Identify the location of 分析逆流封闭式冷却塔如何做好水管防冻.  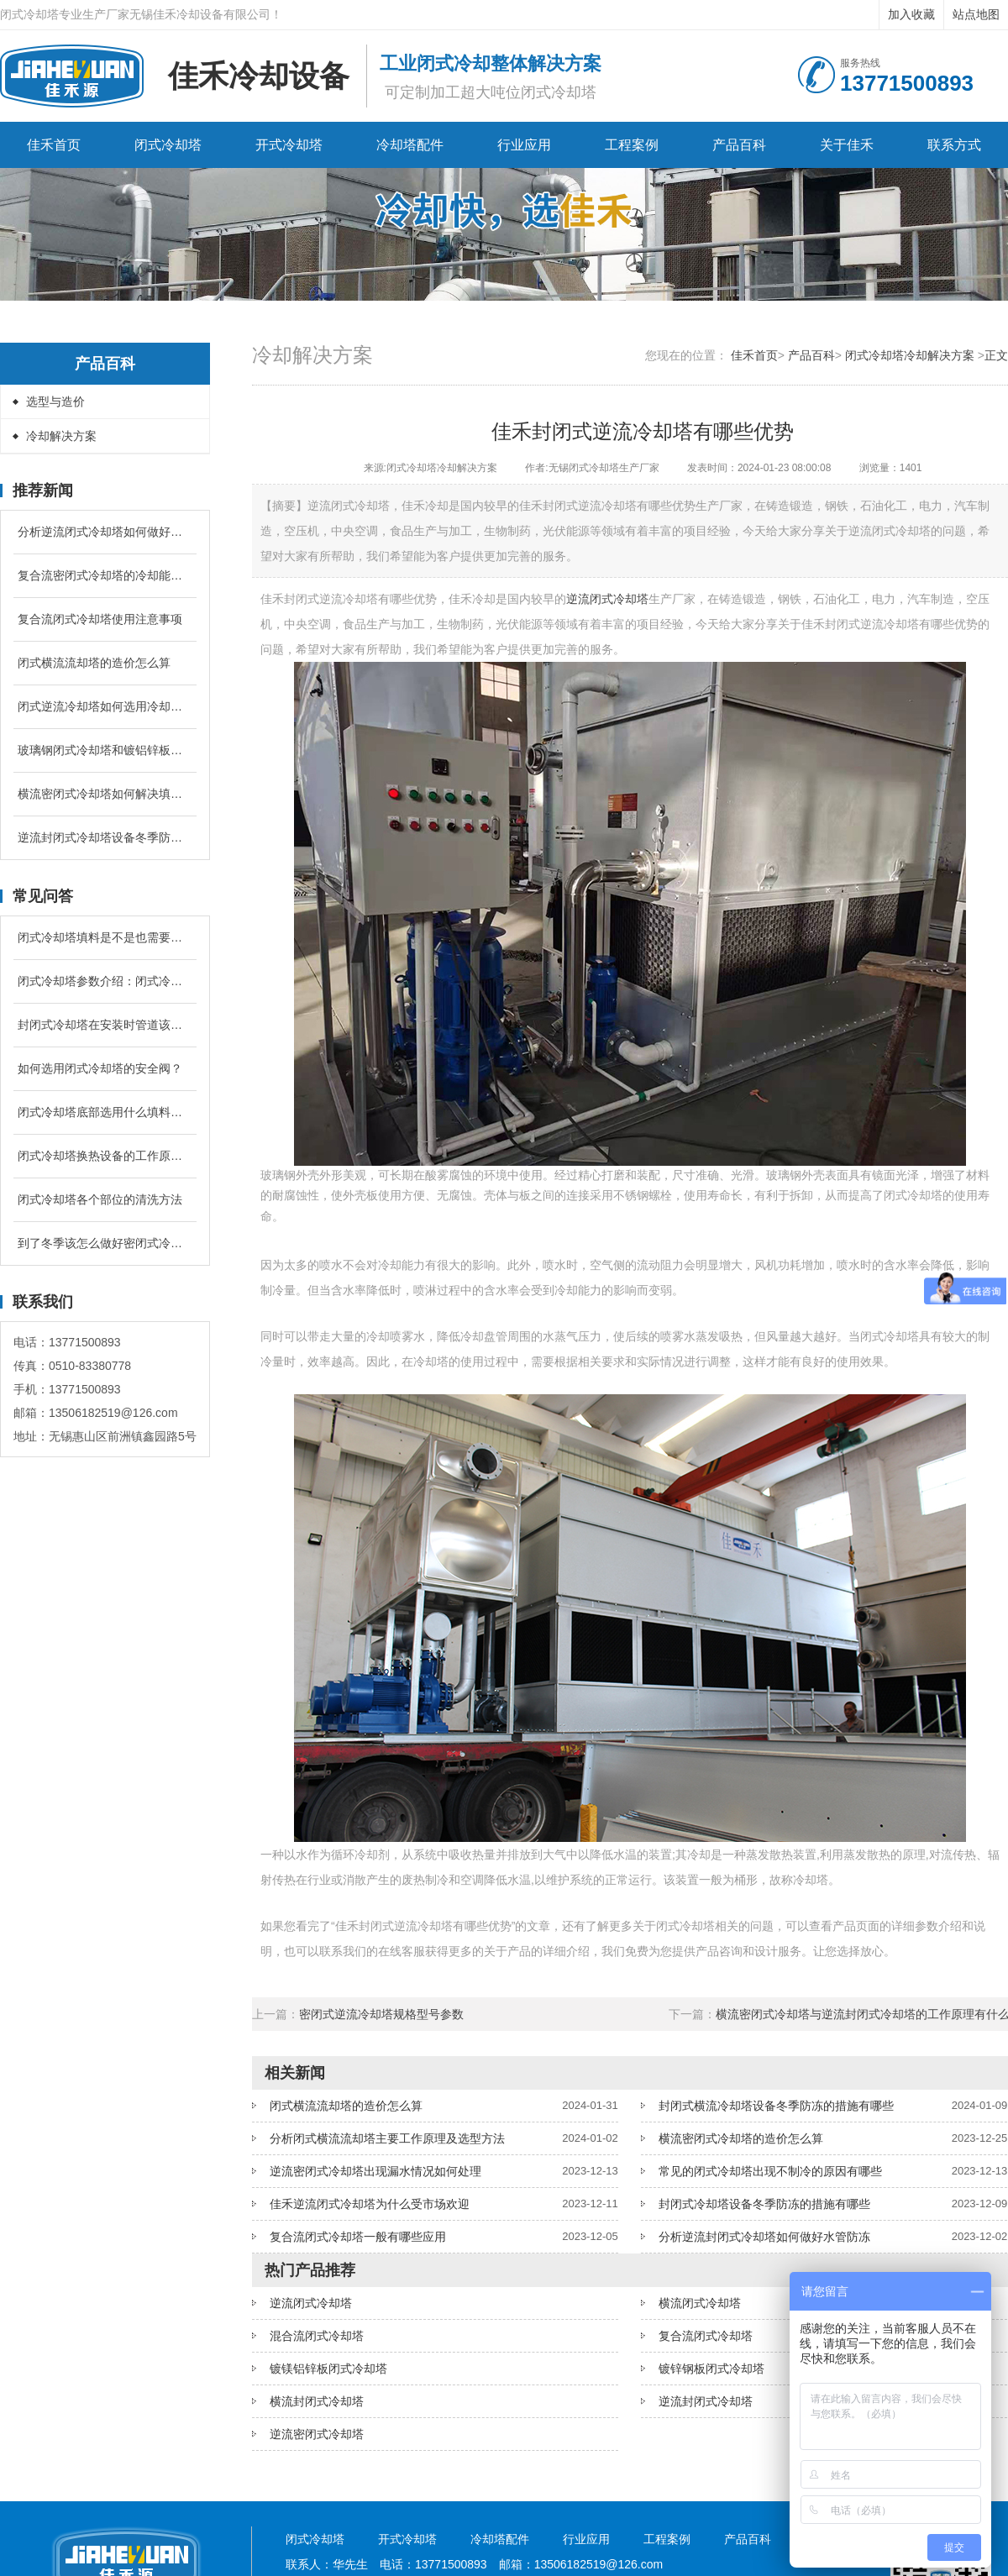
(764, 2236).